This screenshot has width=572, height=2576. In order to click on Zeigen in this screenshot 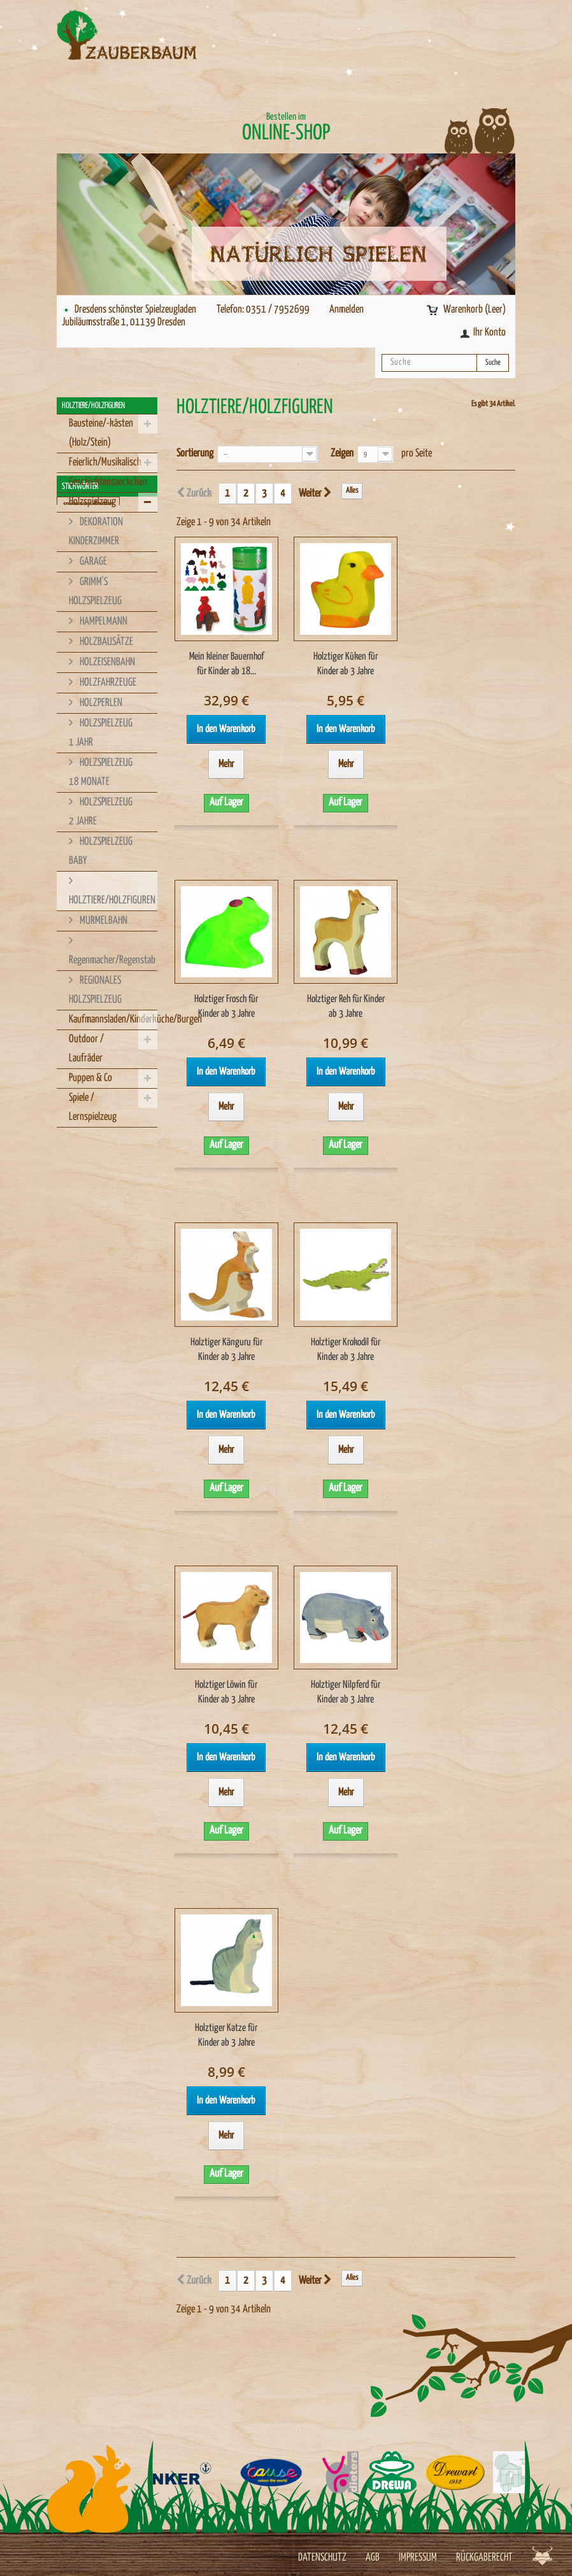, I will do `click(342, 453)`.